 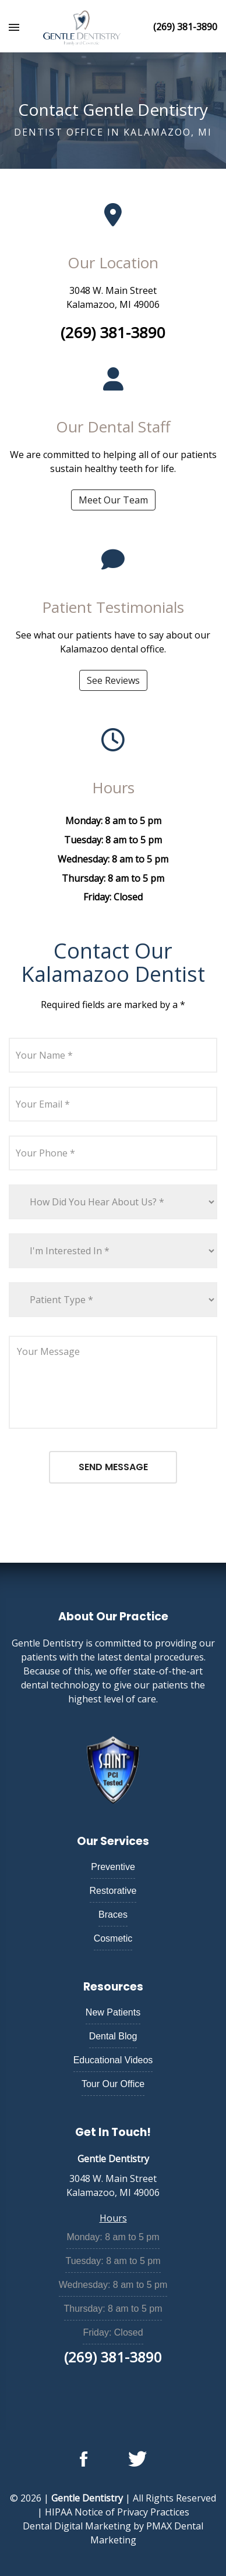 I want to click on [Follow us on facebook], so click(x=83, y=2459).